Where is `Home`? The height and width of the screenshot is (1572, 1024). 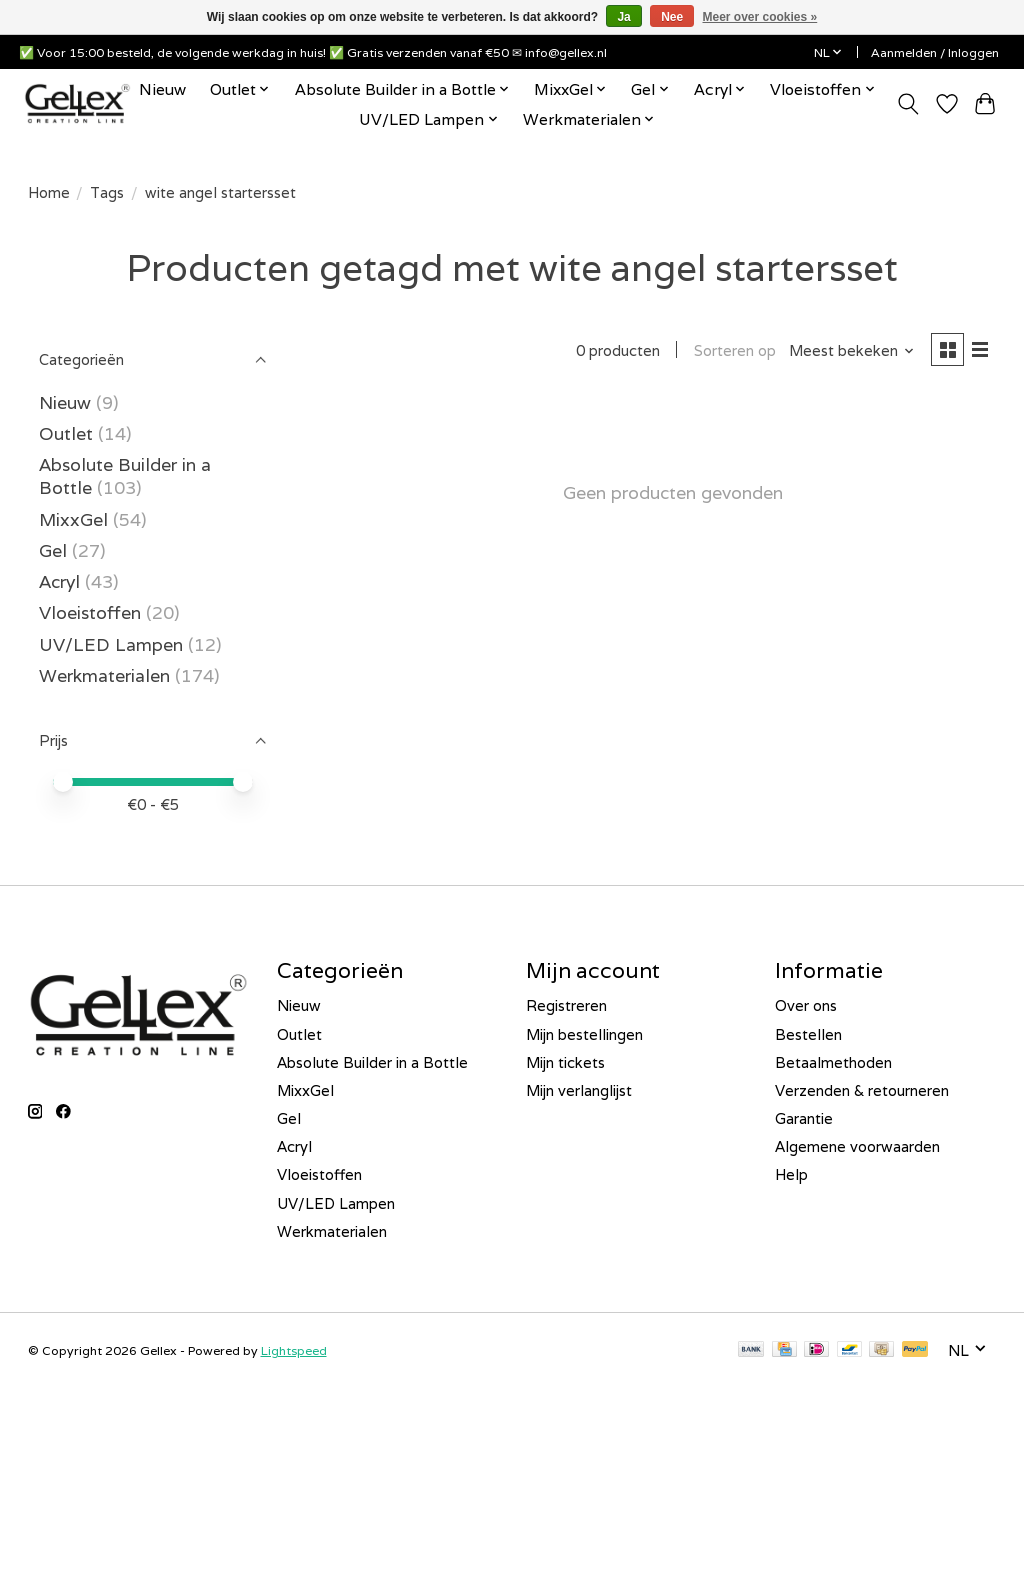 Home is located at coordinates (49, 192).